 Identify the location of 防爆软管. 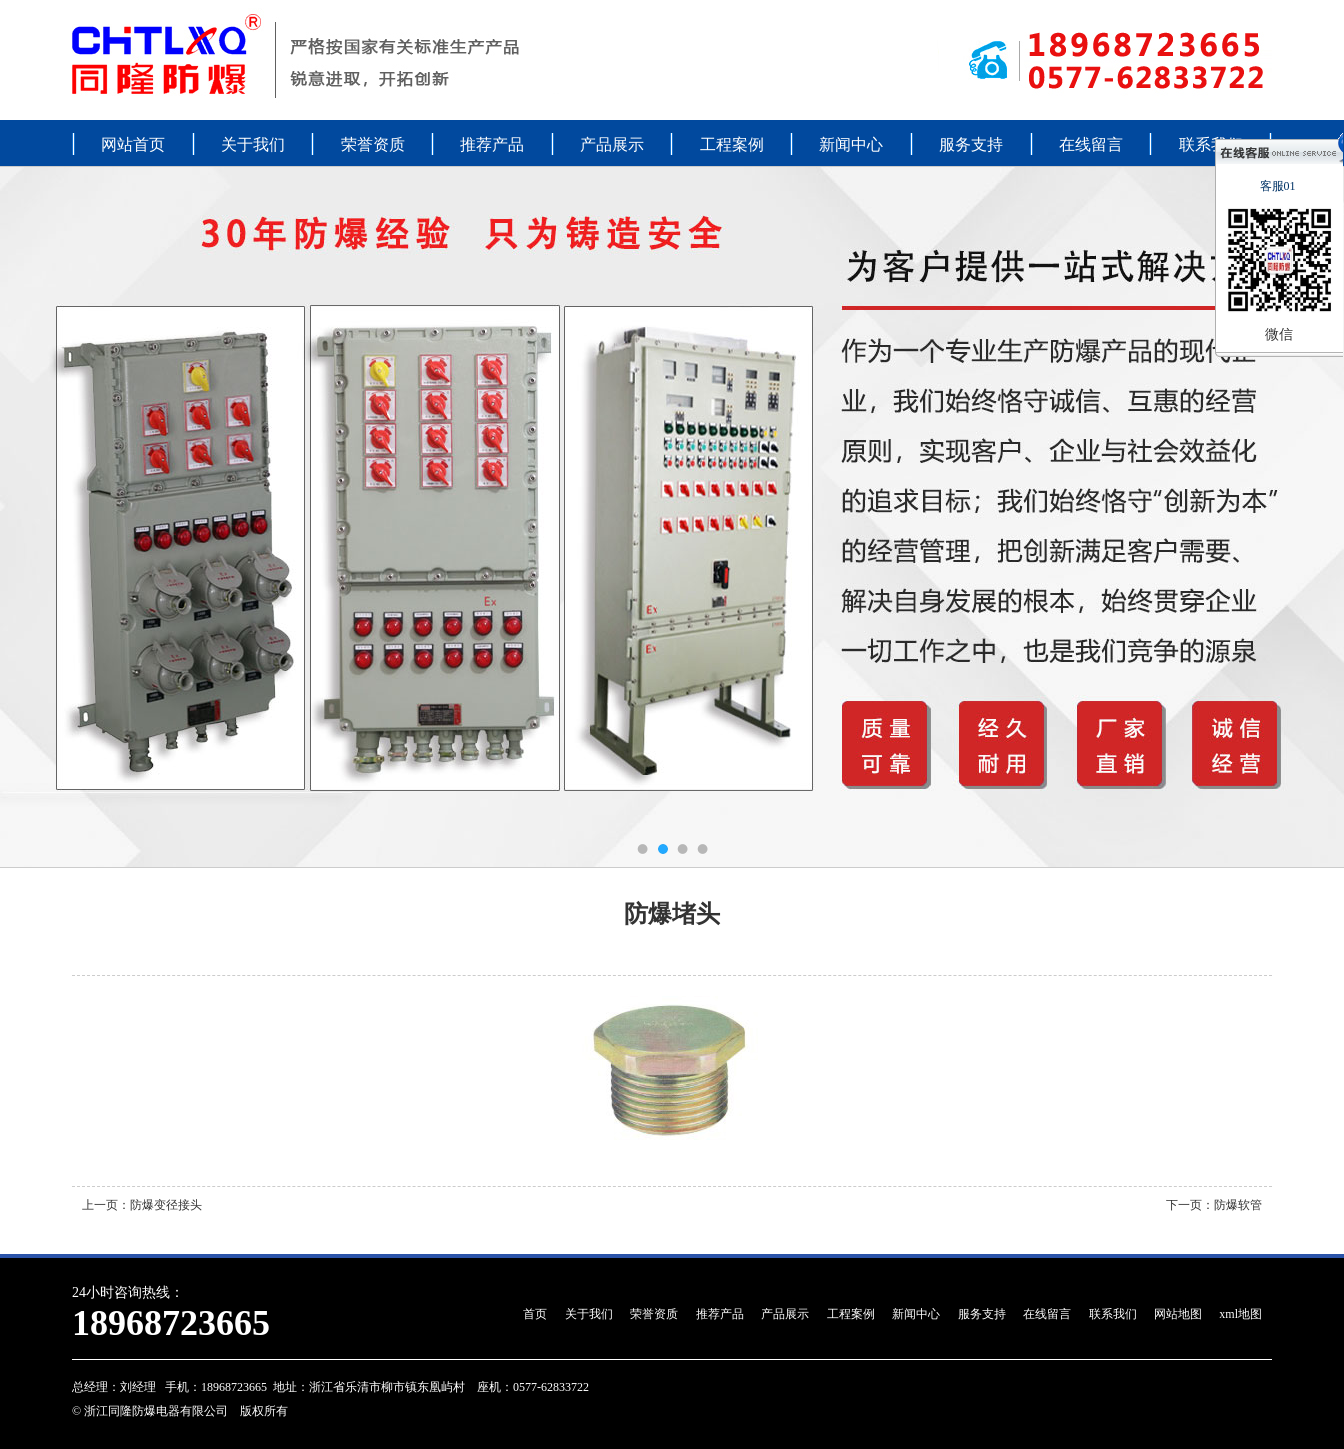
(1238, 1205).